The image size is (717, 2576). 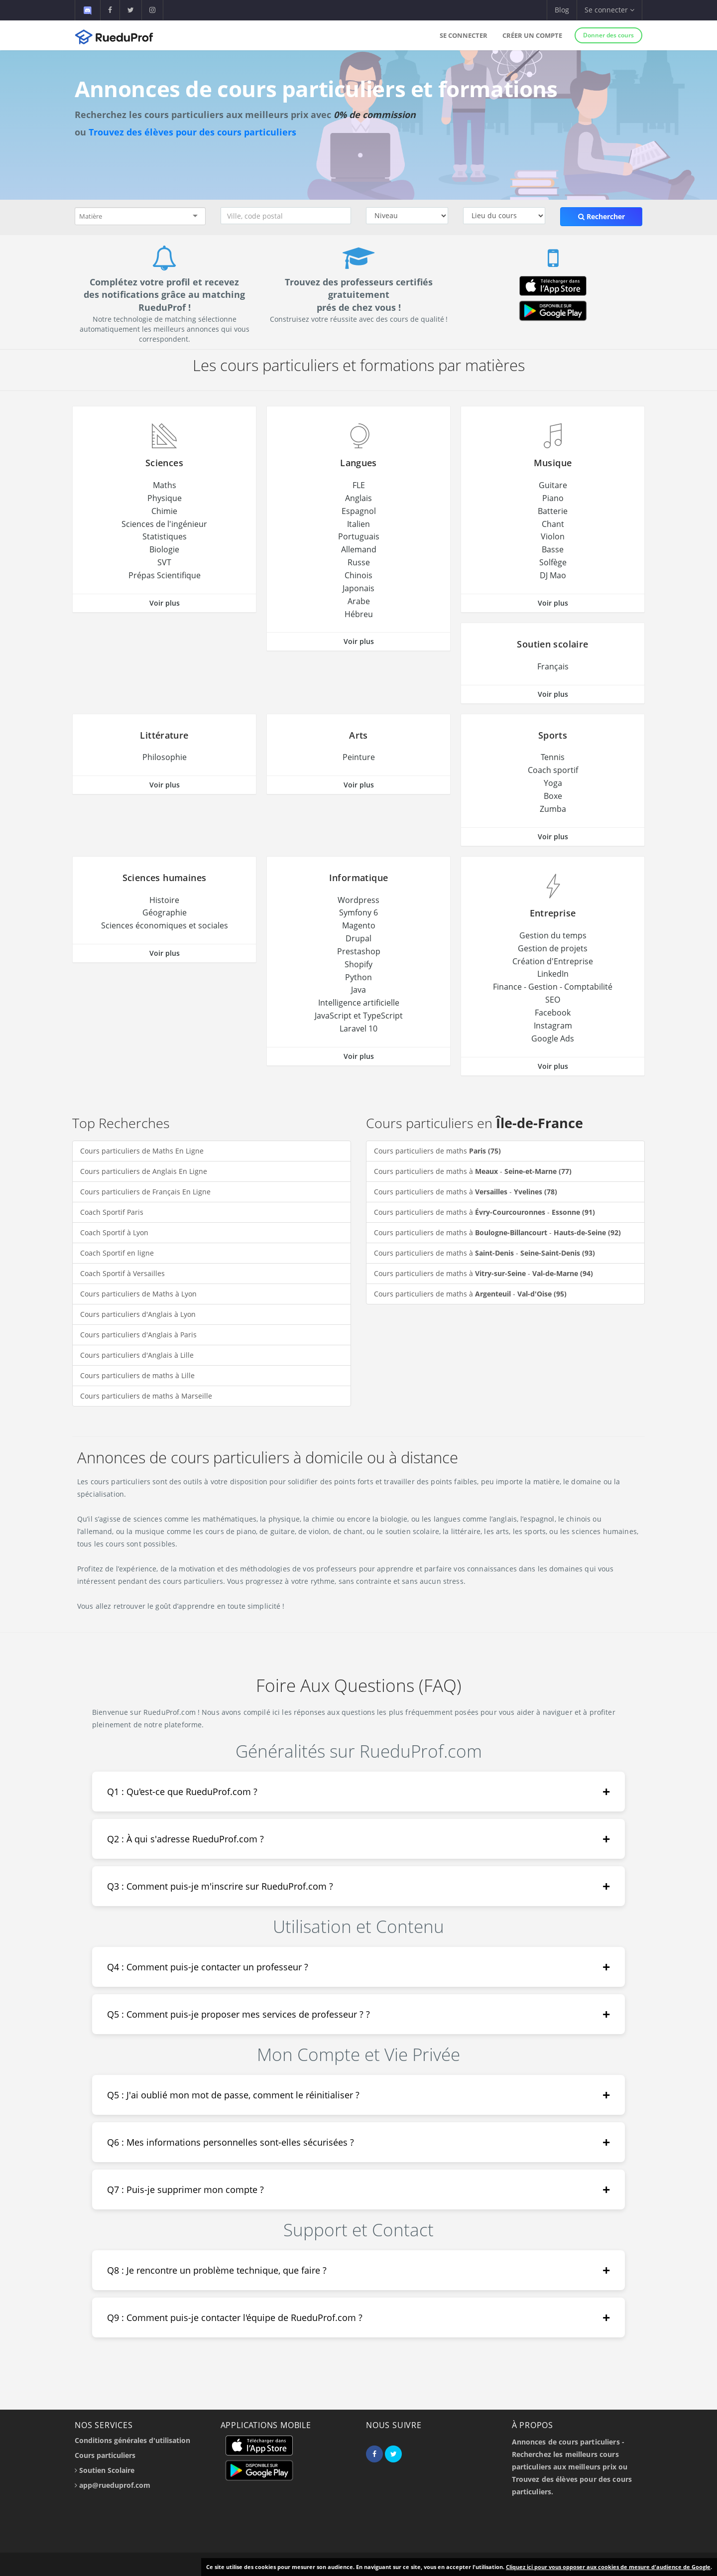 What do you see at coordinates (437, 1151) in the screenshot?
I see `Cours particuliers de maths` at bounding box center [437, 1151].